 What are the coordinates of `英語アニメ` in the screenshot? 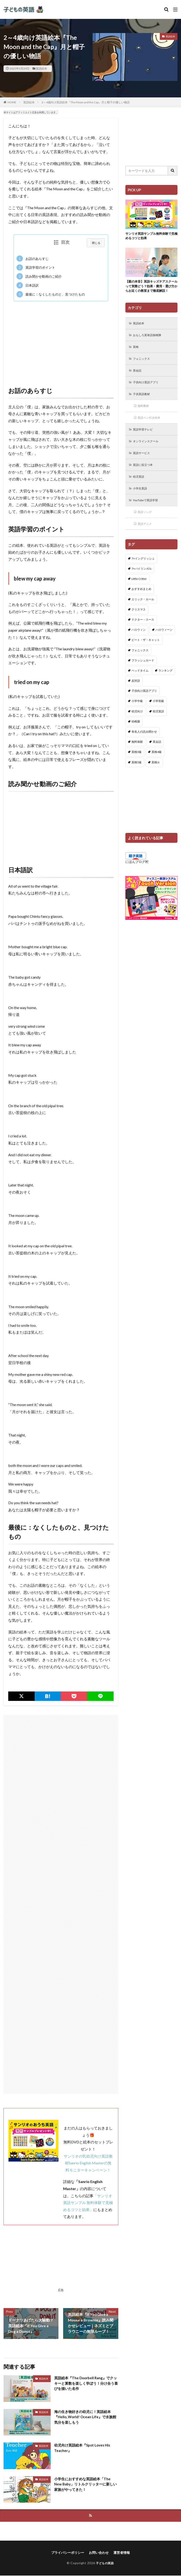 It's located at (146, 539).